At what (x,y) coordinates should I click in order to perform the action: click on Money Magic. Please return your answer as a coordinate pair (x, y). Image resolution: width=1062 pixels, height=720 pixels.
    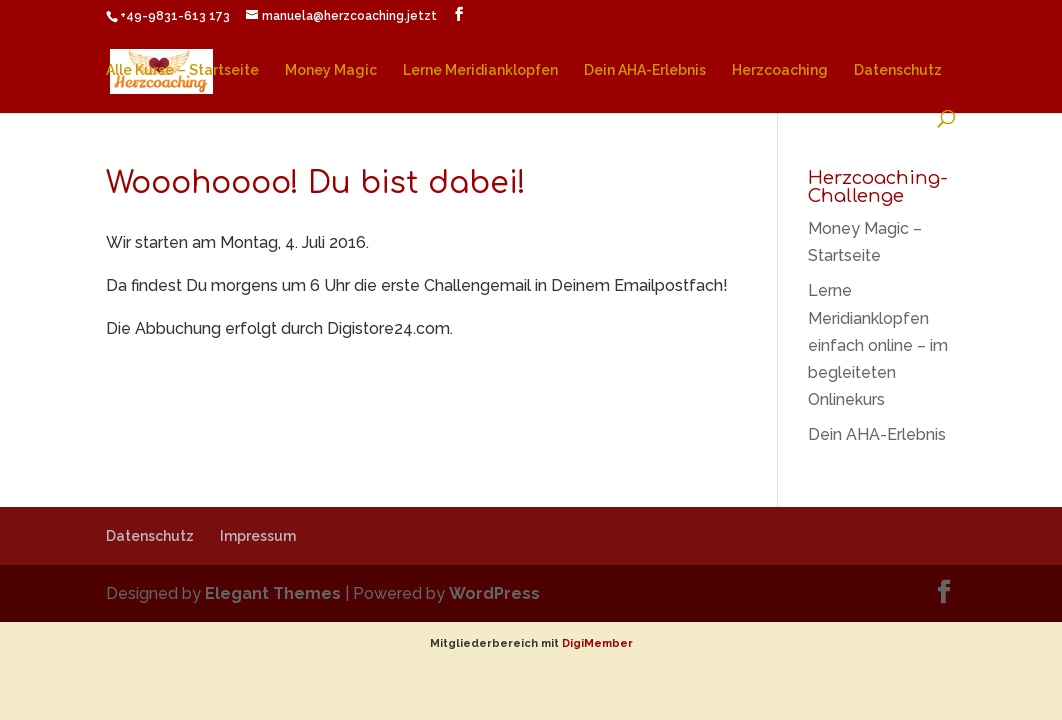
    Looking at the image, I should click on (331, 70).